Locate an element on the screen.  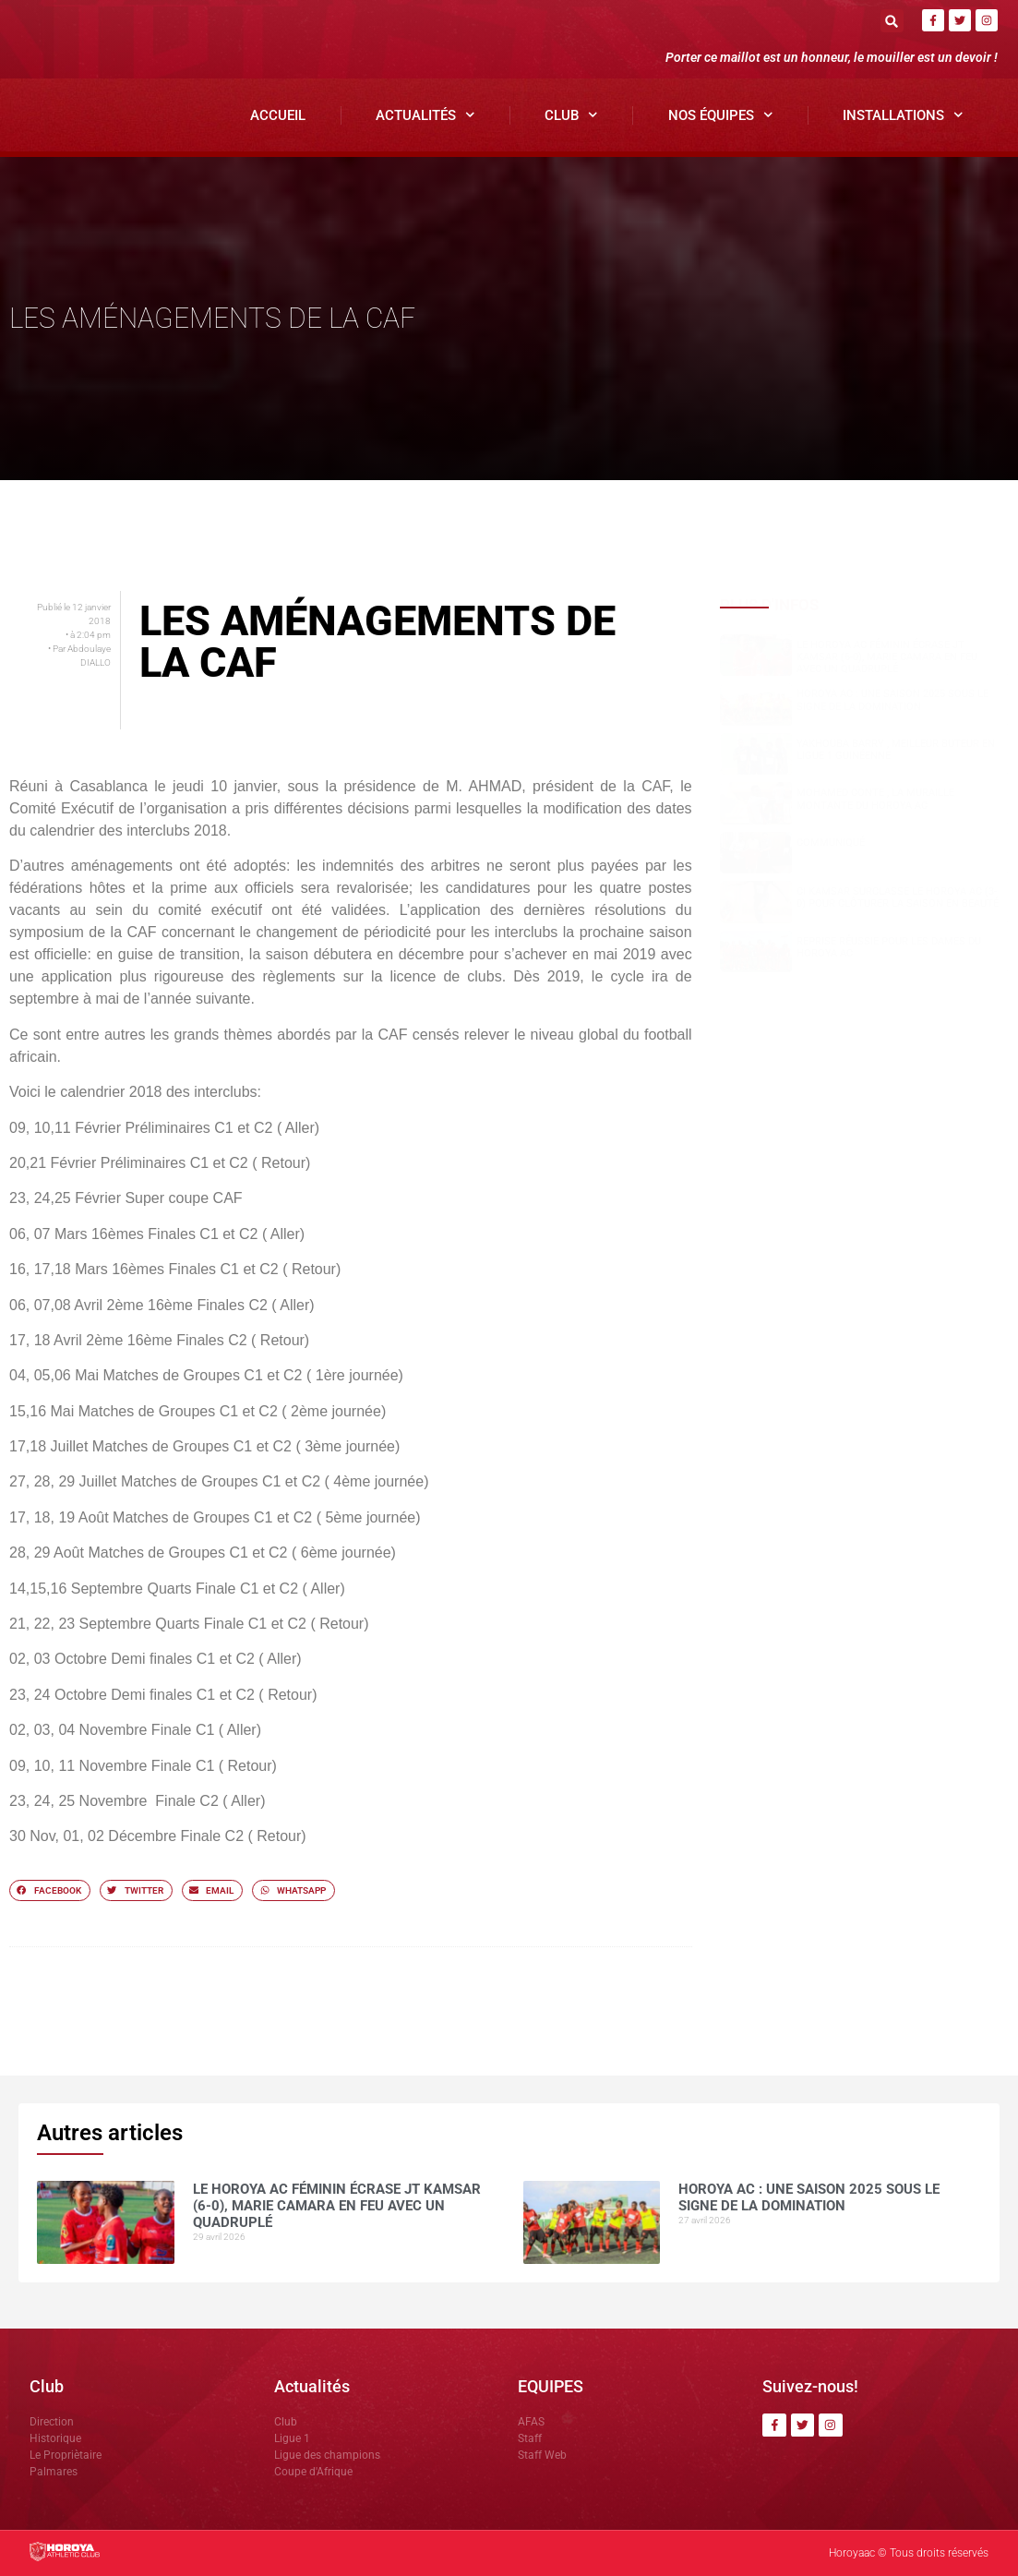
Le Horoya AC féminin écrase JT Kamsar (6-0), Marie Camara en feu avec un quadruplé is located at coordinates (886, 657).